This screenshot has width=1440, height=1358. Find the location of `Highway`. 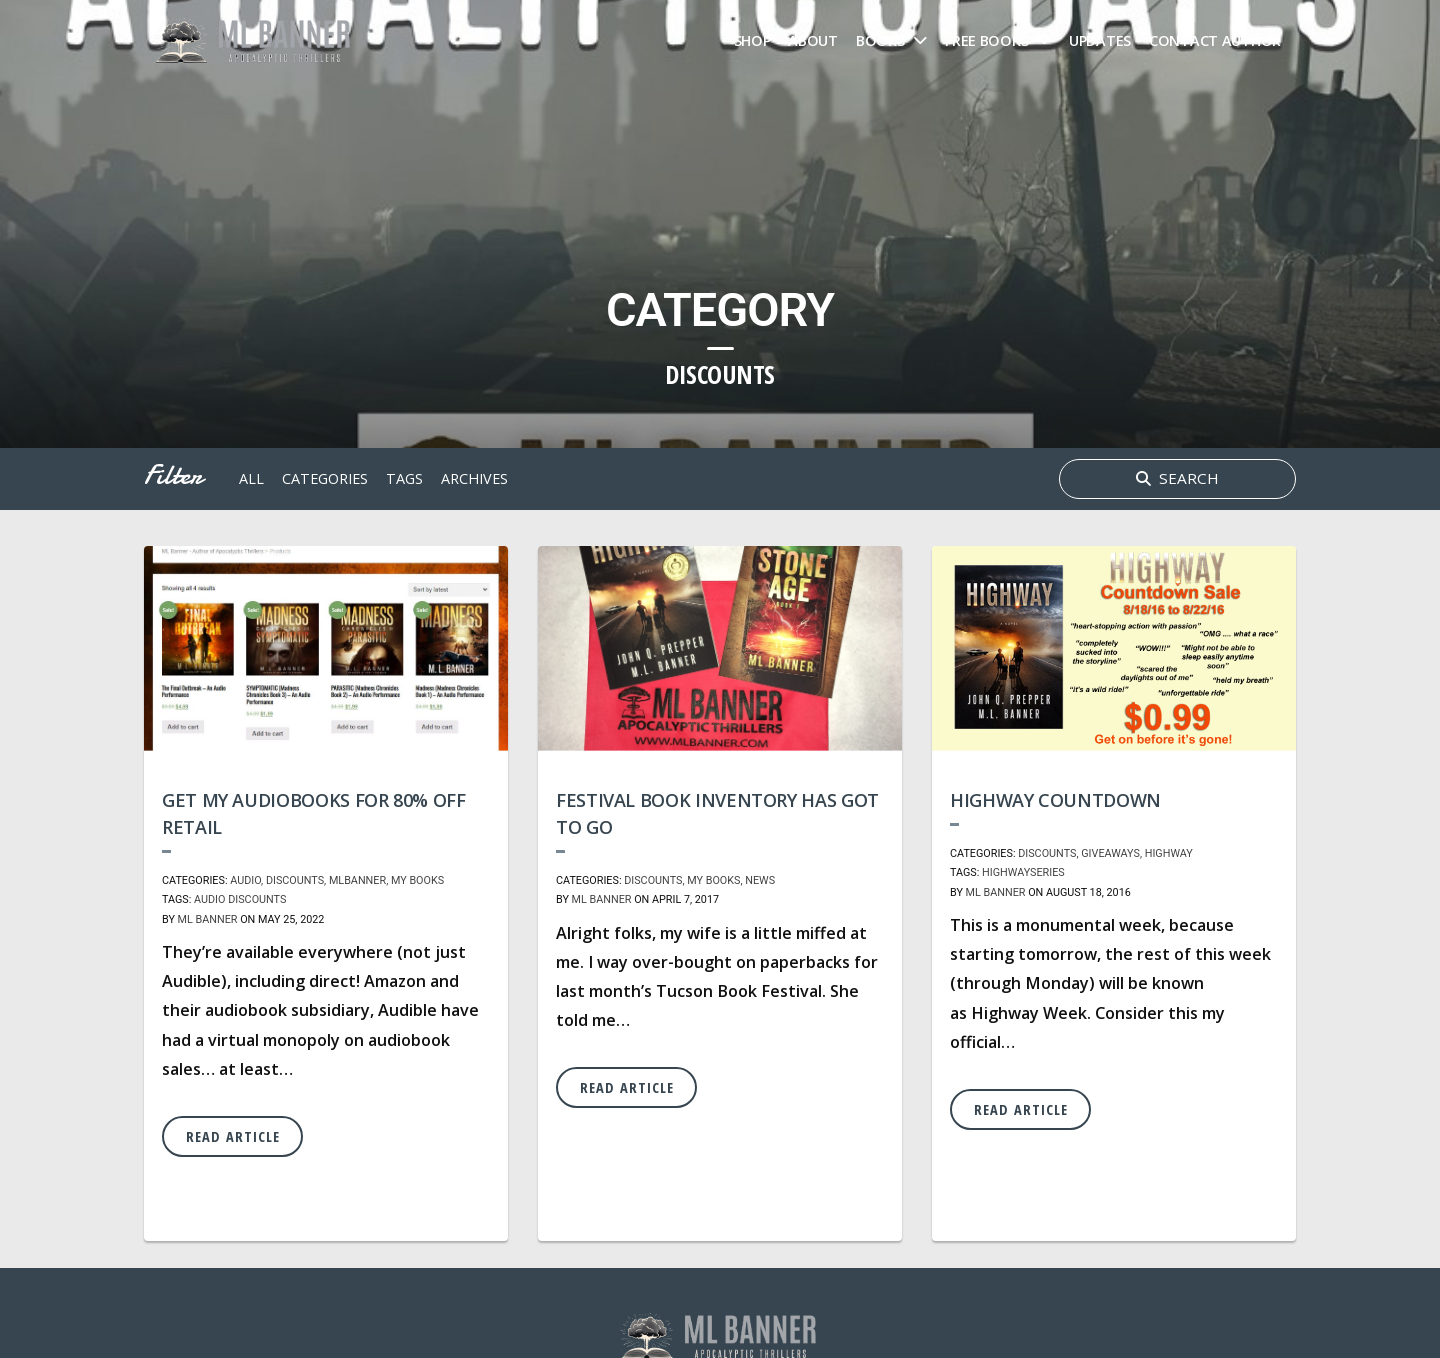

Highway is located at coordinates (1169, 853).